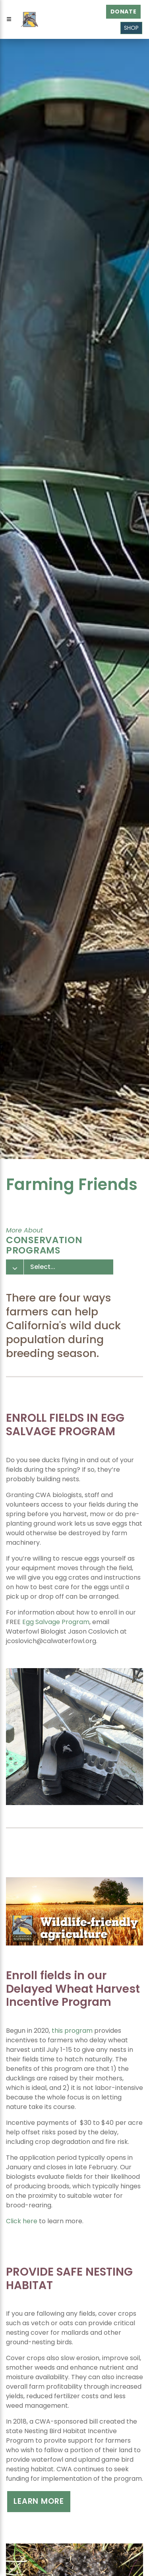  I want to click on Select..., so click(42, 1266).